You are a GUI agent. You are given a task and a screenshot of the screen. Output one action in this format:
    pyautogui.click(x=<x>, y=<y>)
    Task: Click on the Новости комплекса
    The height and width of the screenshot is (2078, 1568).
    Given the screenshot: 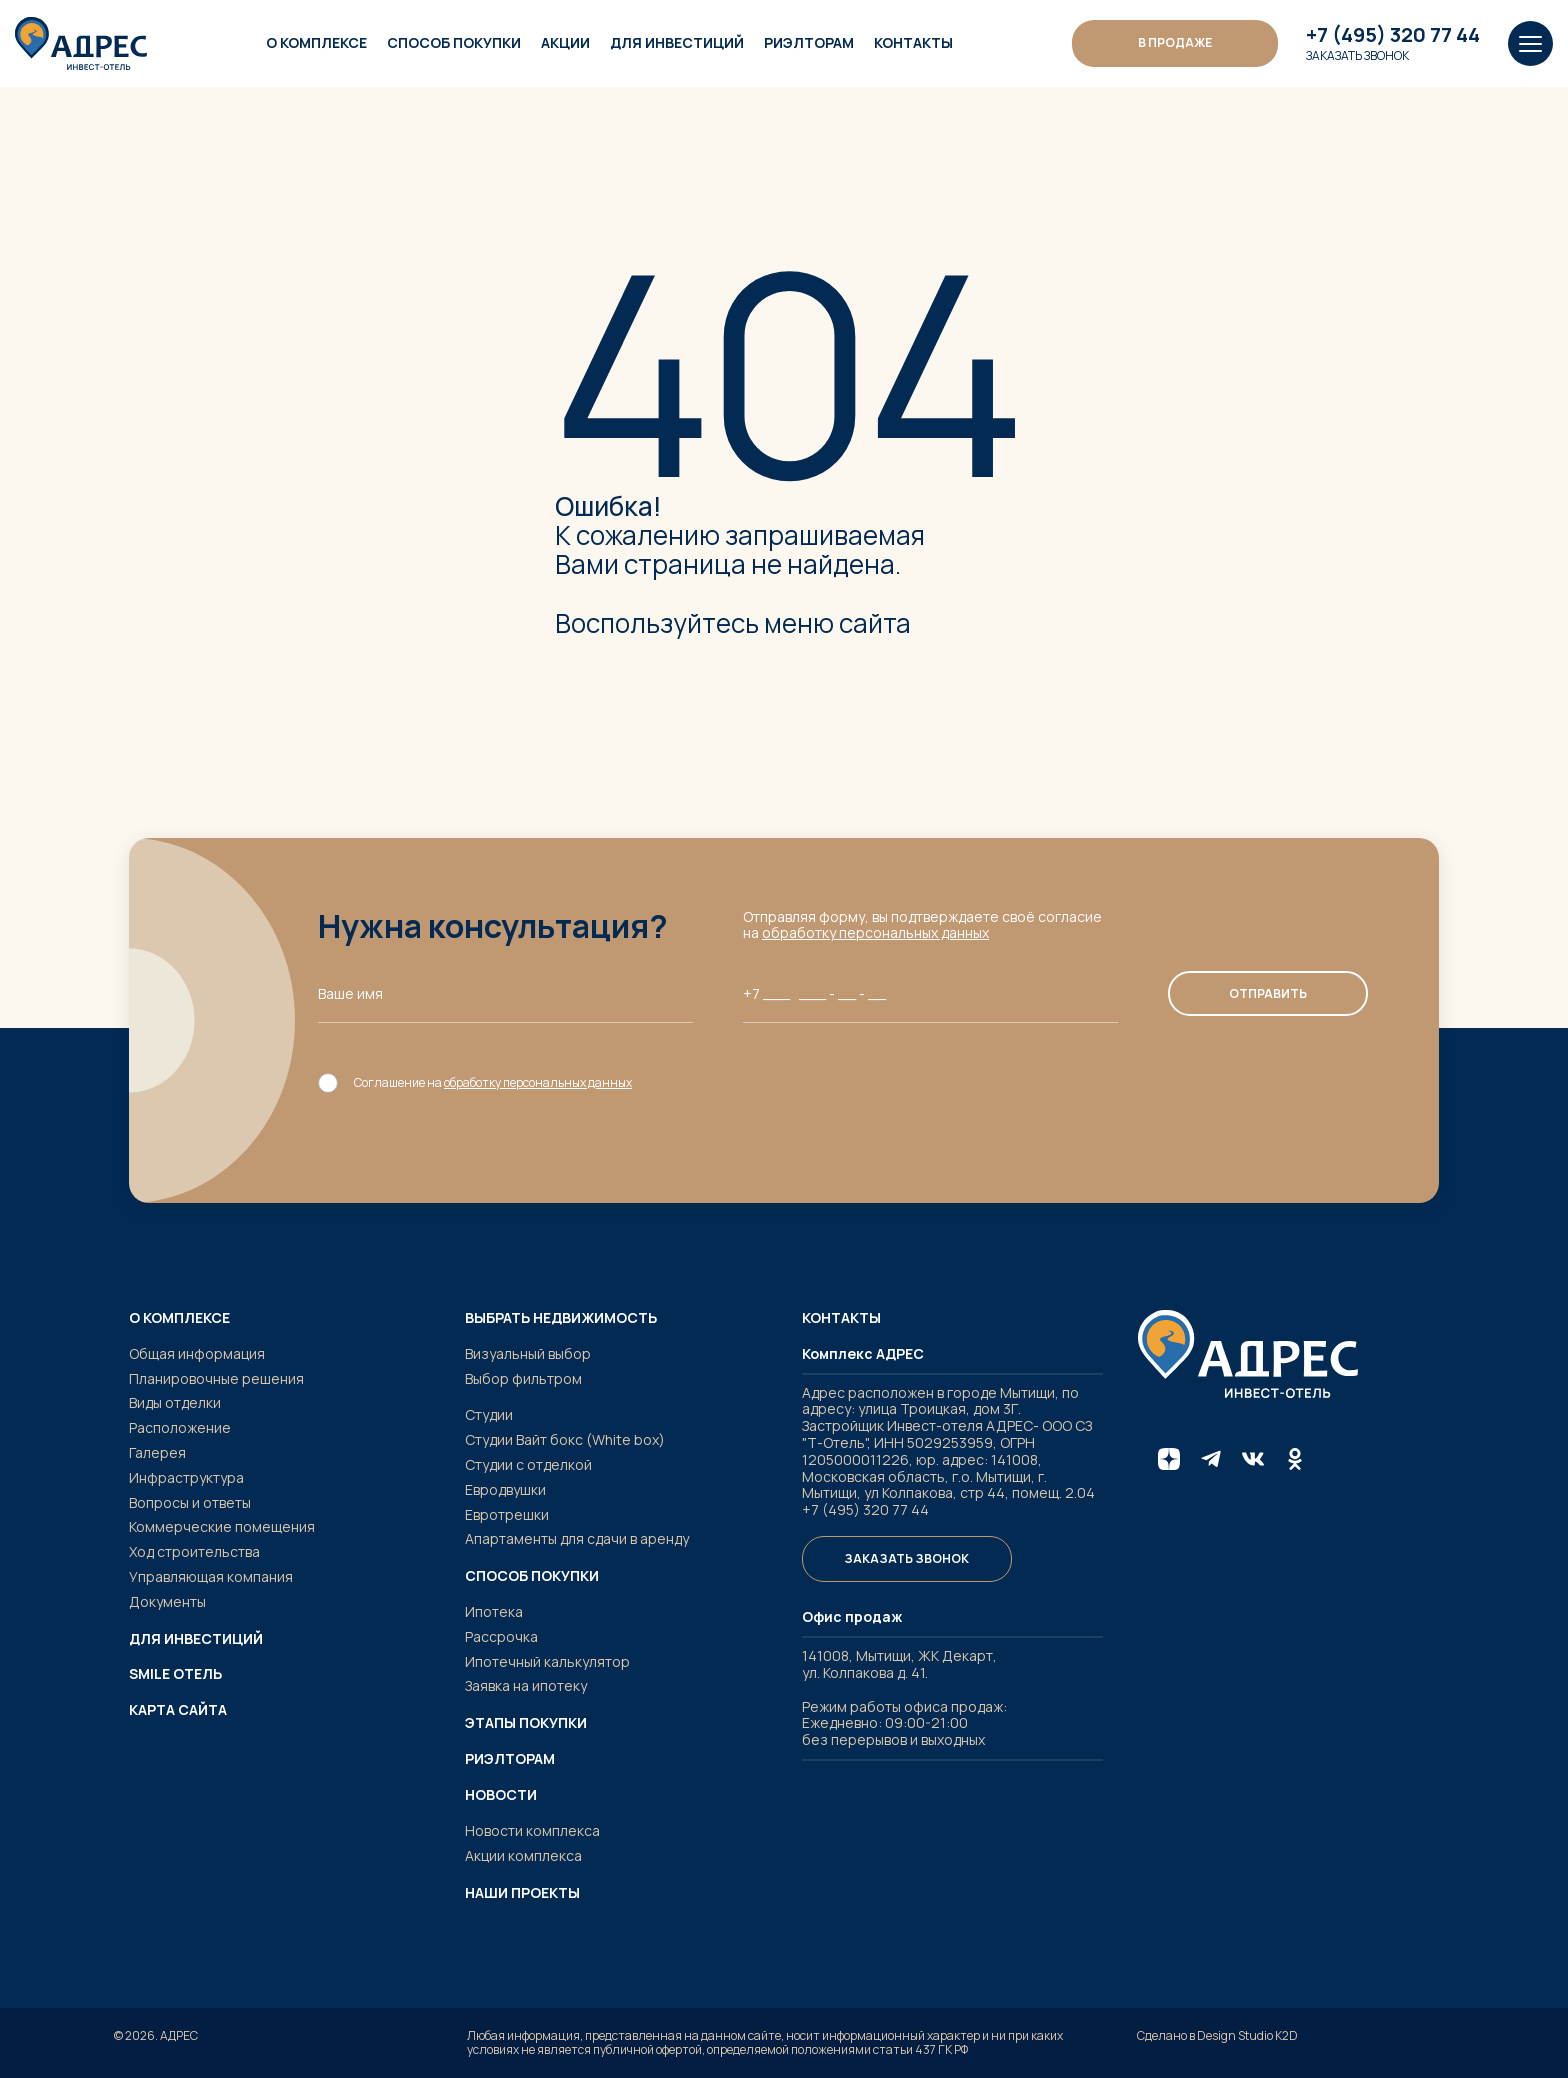 What is the action you would take?
    pyautogui.click(x=532, y=1830)
    